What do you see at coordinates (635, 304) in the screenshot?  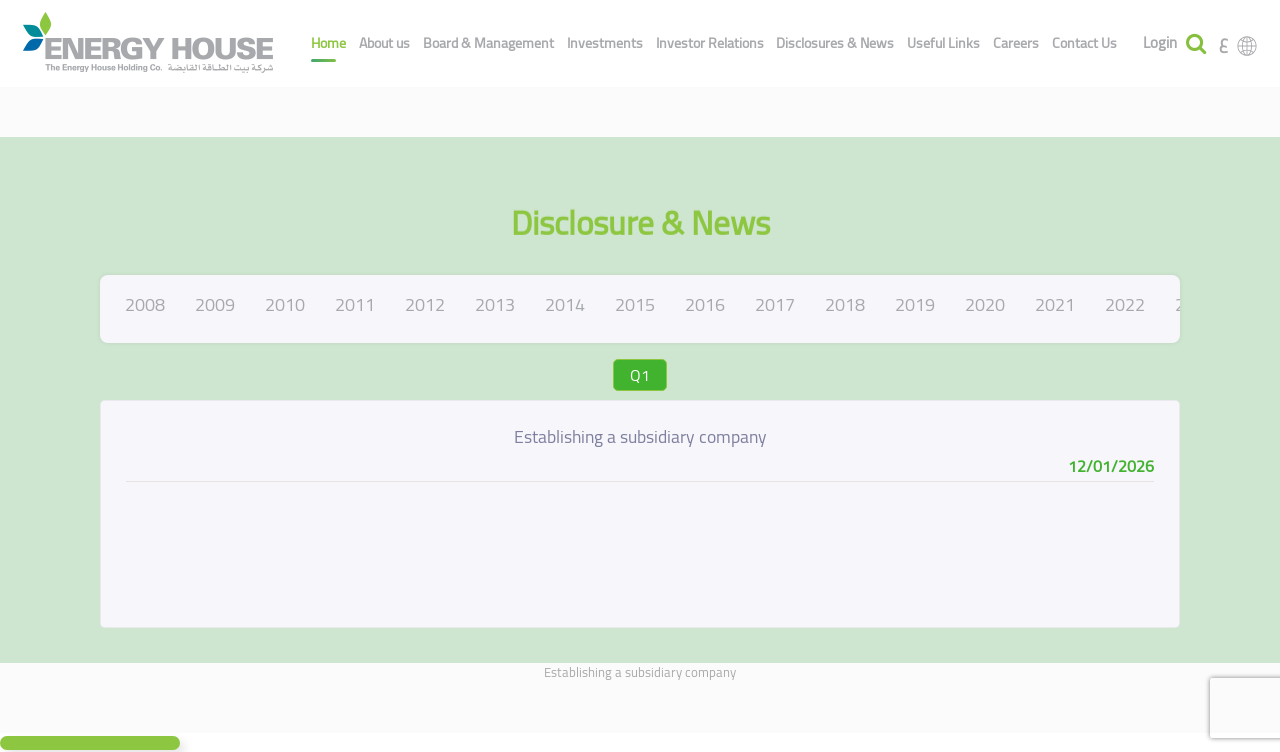 I see `2015` at bounding box center [635, 304].